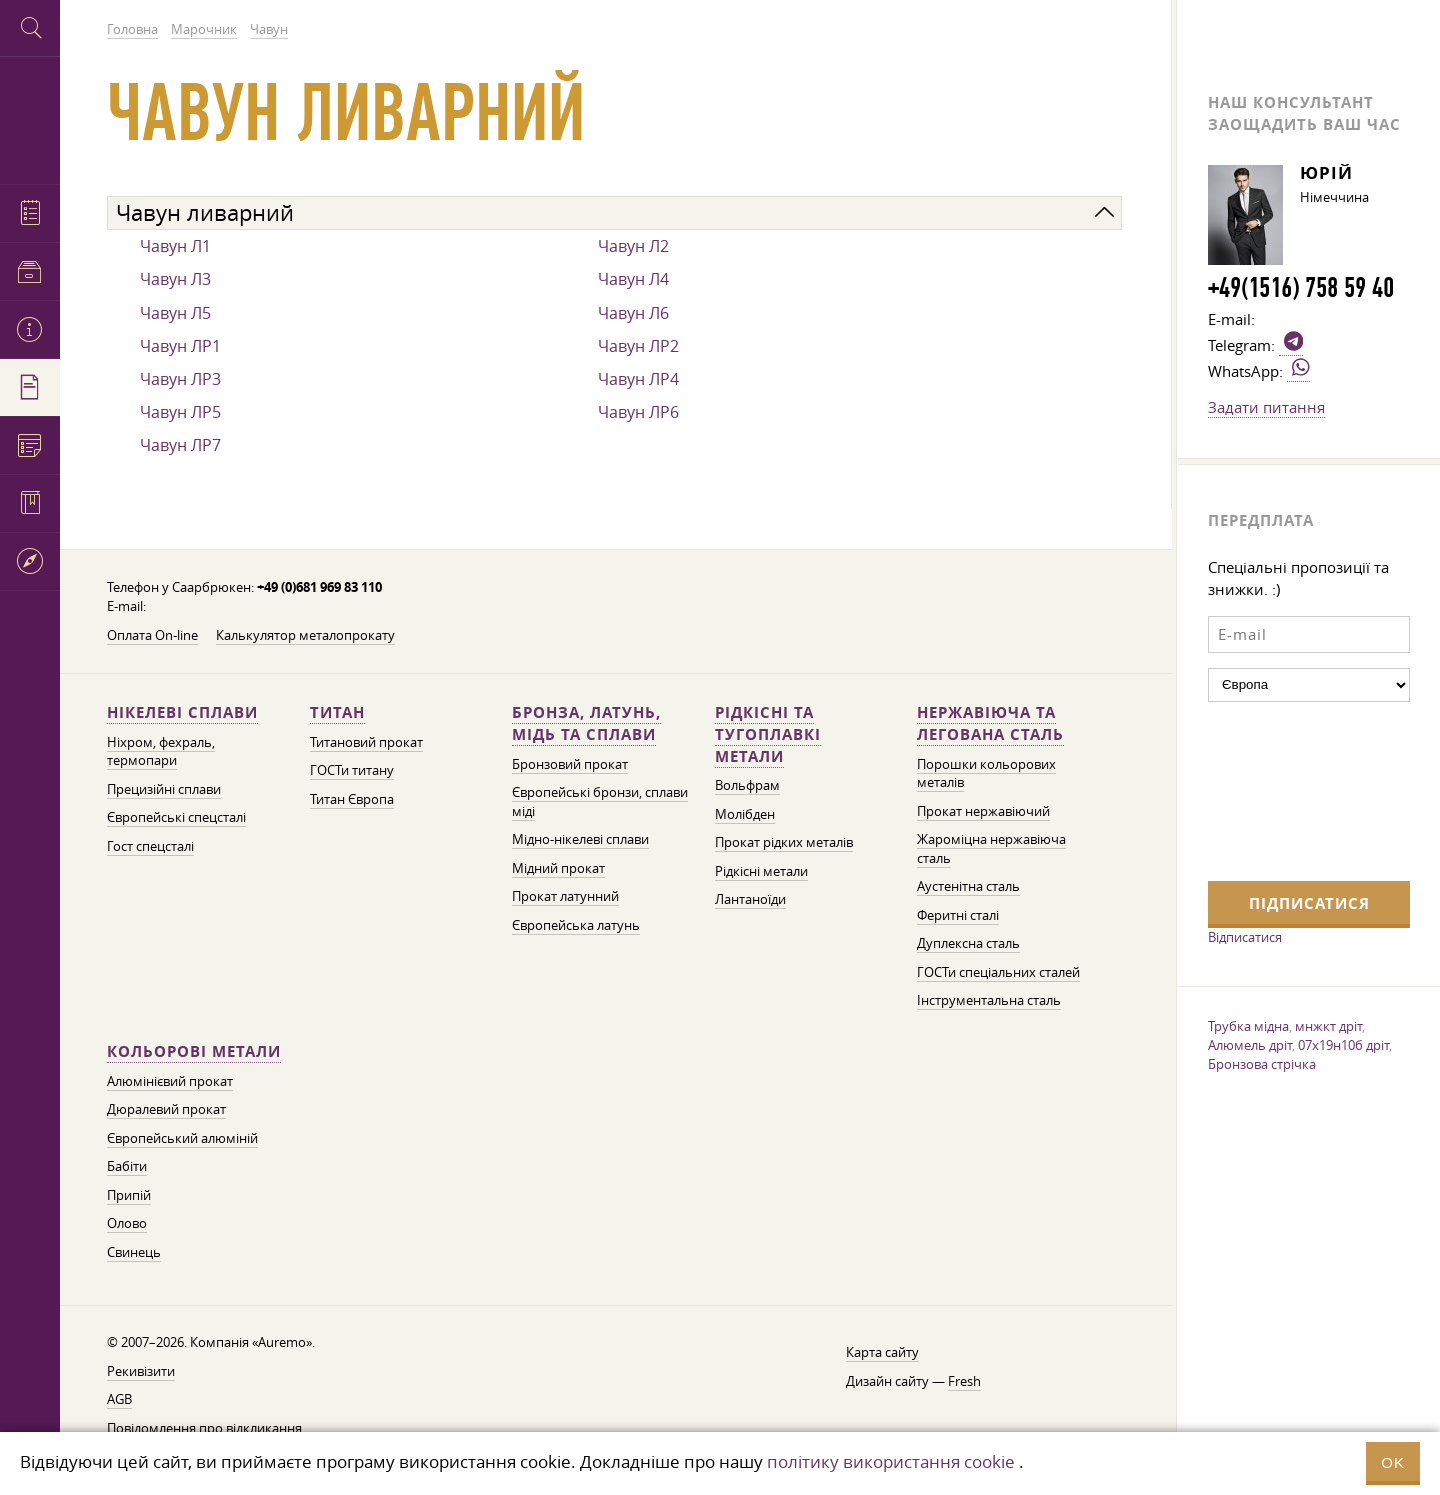  I want to click on Титан, so click(337, 712).